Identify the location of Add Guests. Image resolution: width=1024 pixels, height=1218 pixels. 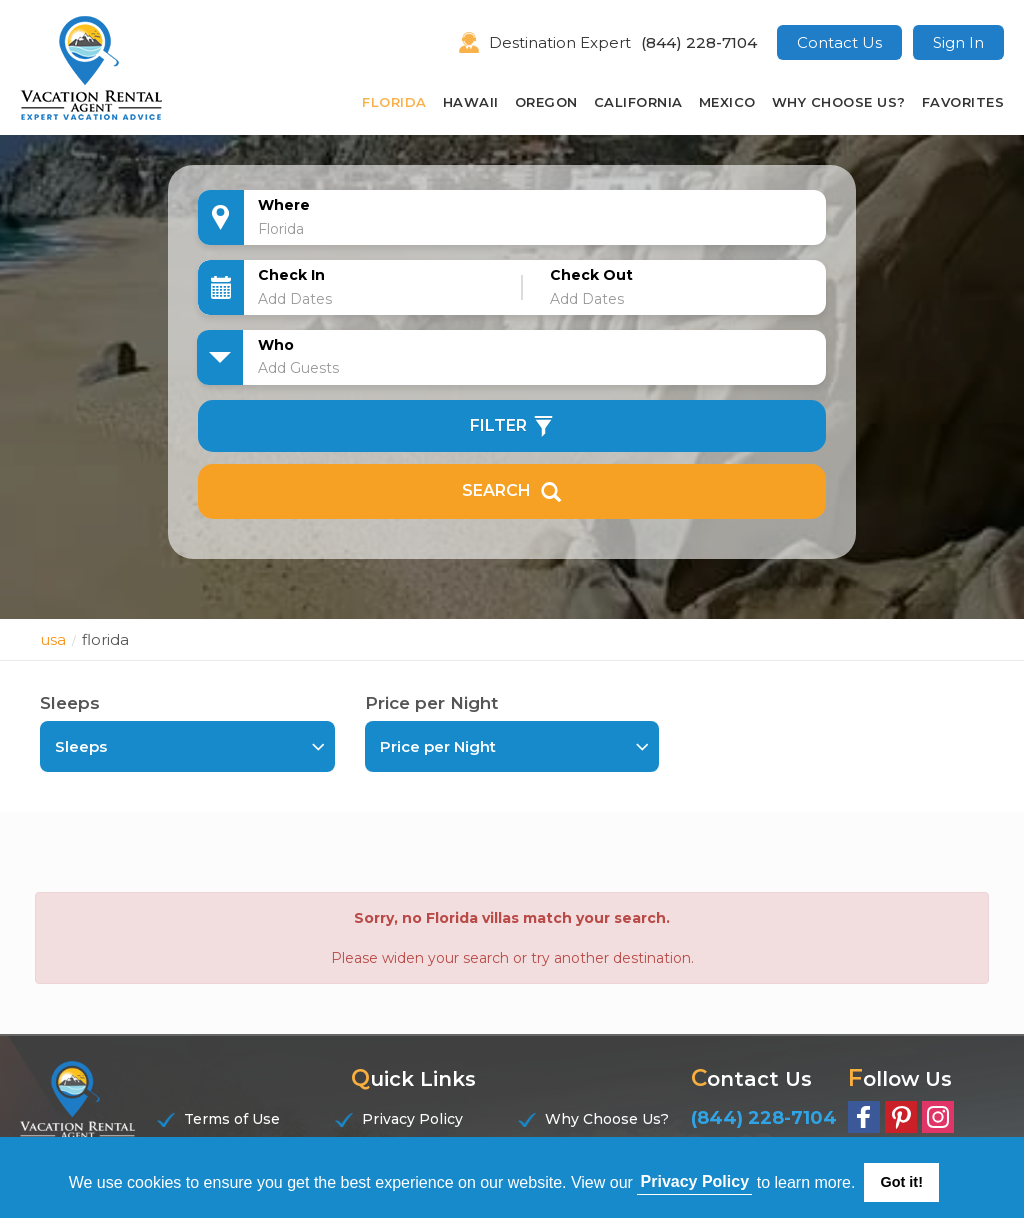
(298, 368).